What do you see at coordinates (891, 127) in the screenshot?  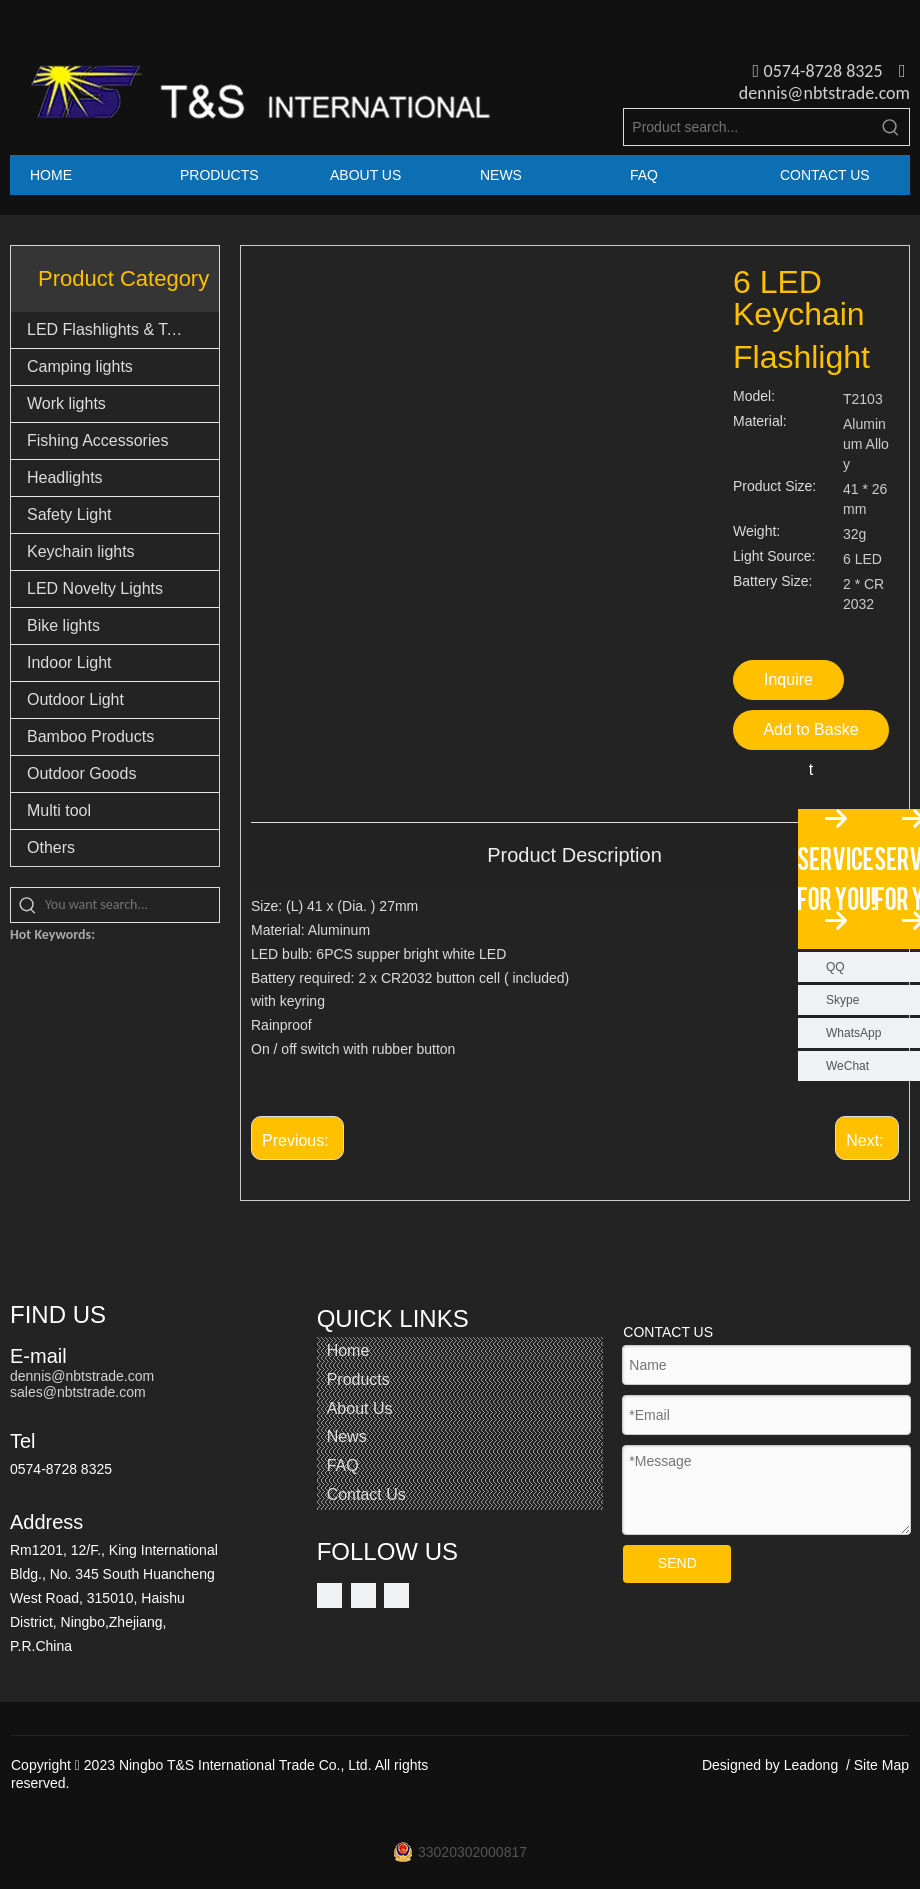 I see `[Hot Keywords:]` at bounding box center [891, 127].